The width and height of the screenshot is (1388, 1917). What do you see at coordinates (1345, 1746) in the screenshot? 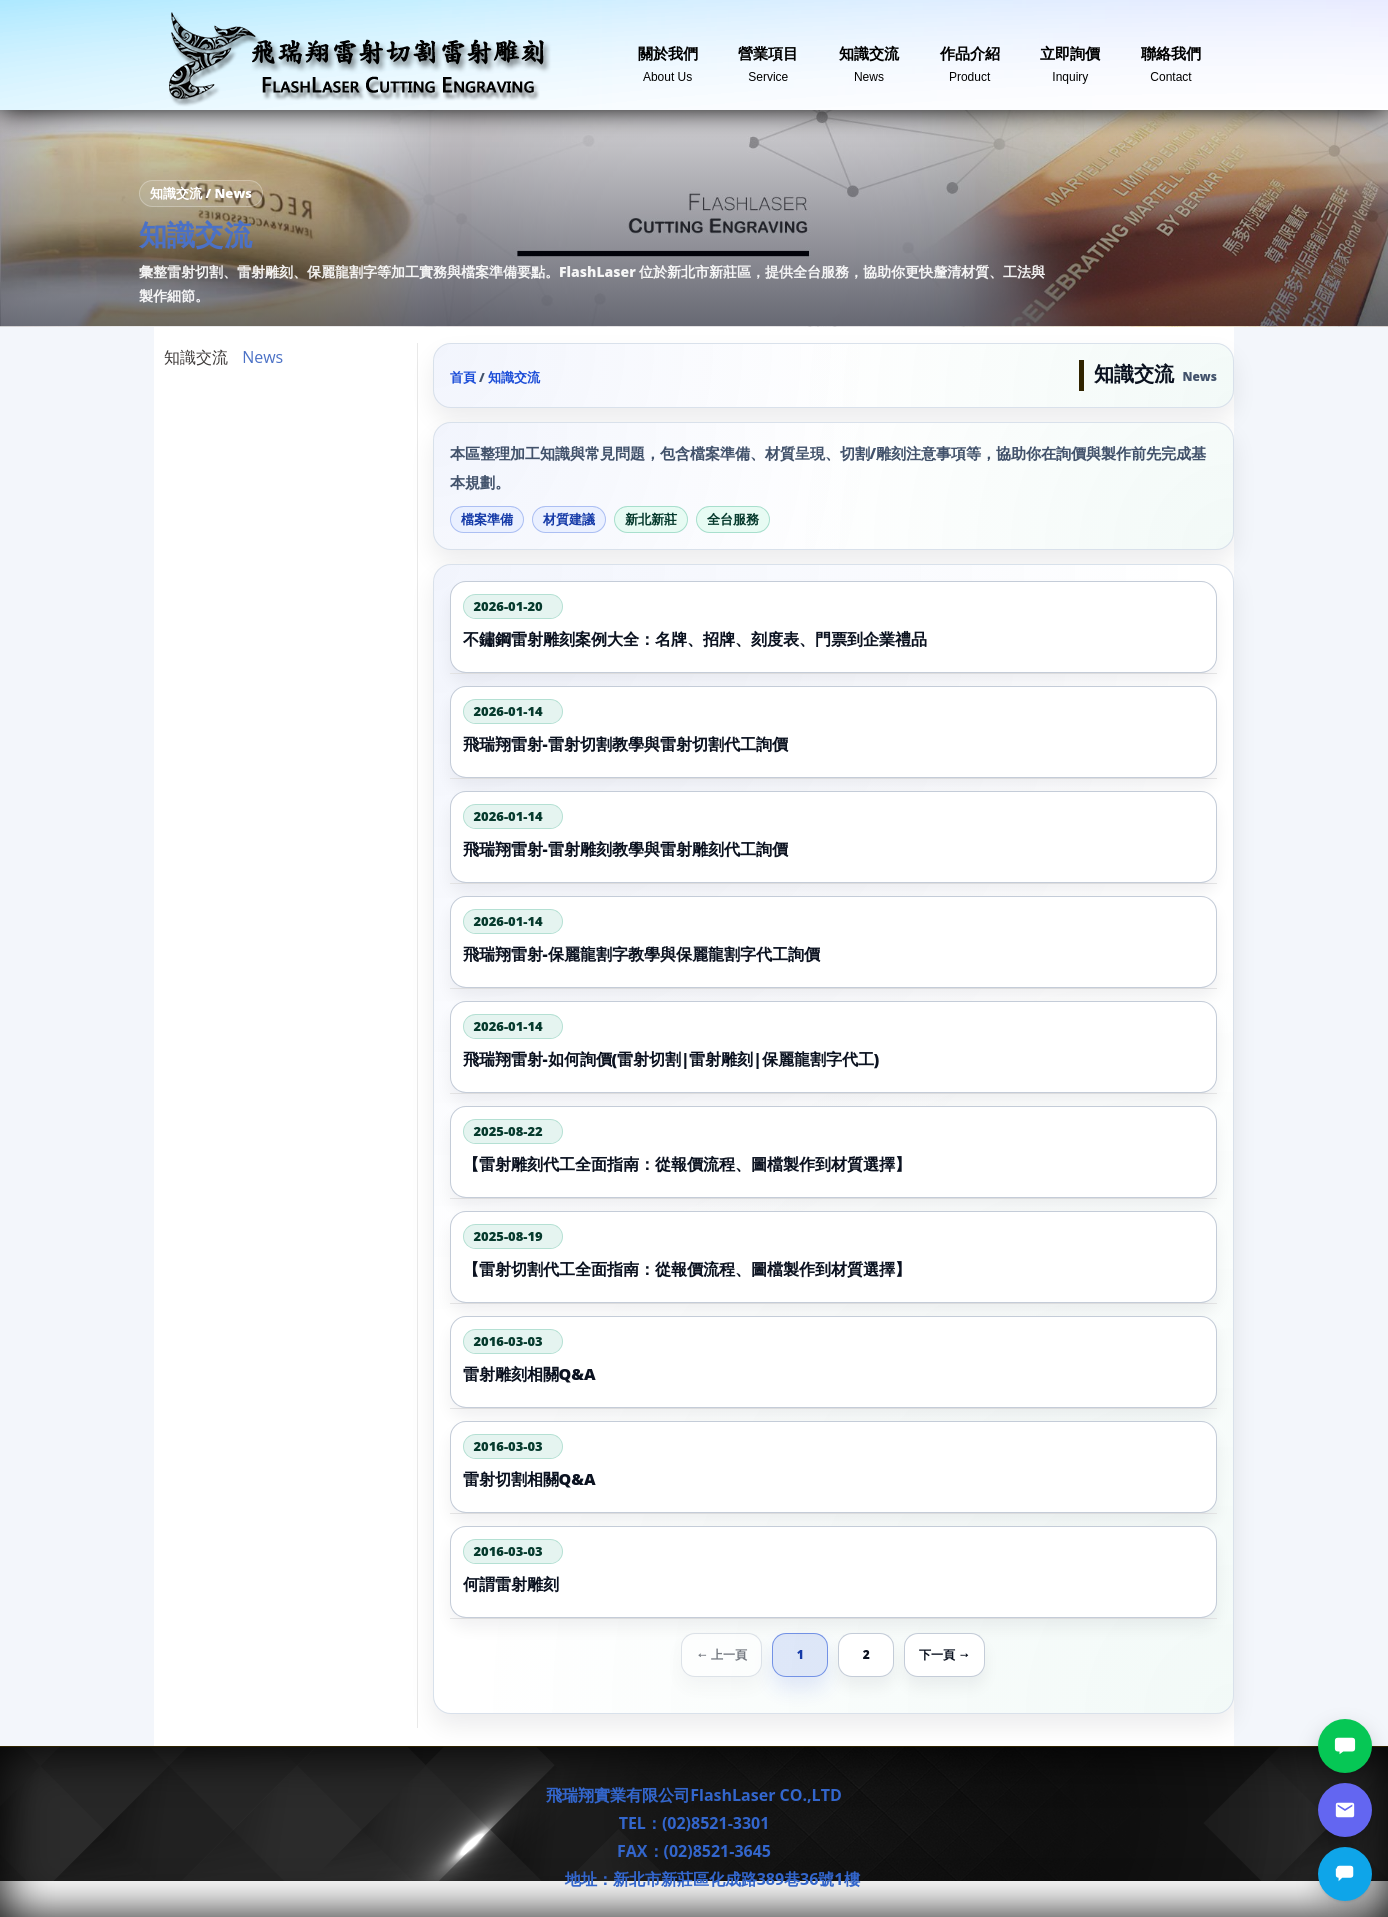
I see `[LINE討論]` at bounding box center [1345, 1746].